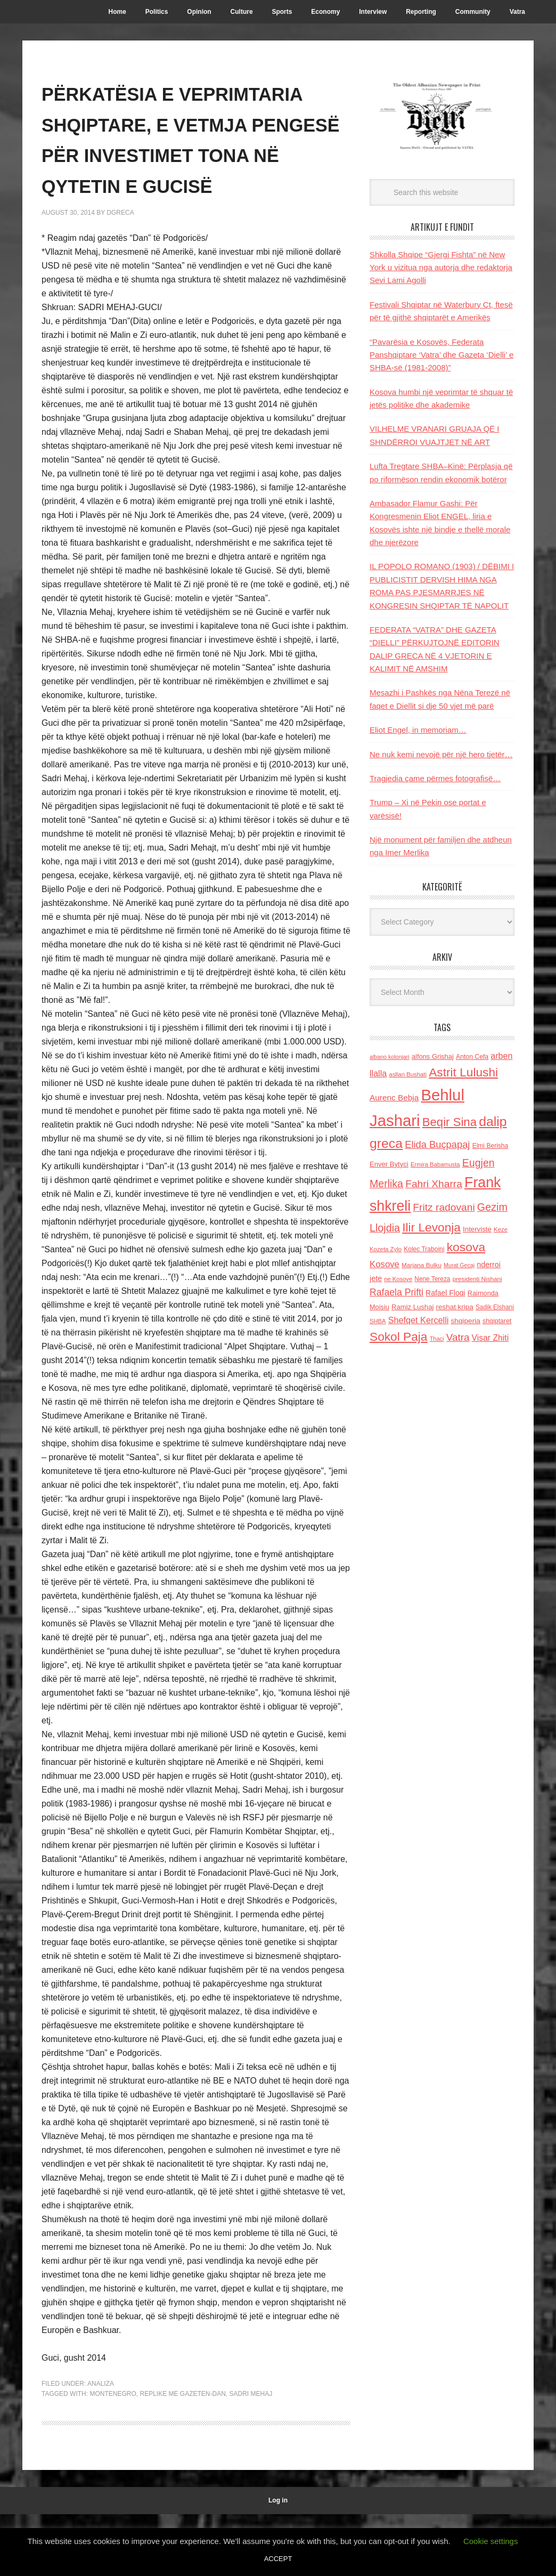 This screenshot has height=2576, width=556. I want to click on Analiza, so click(100, 2445).